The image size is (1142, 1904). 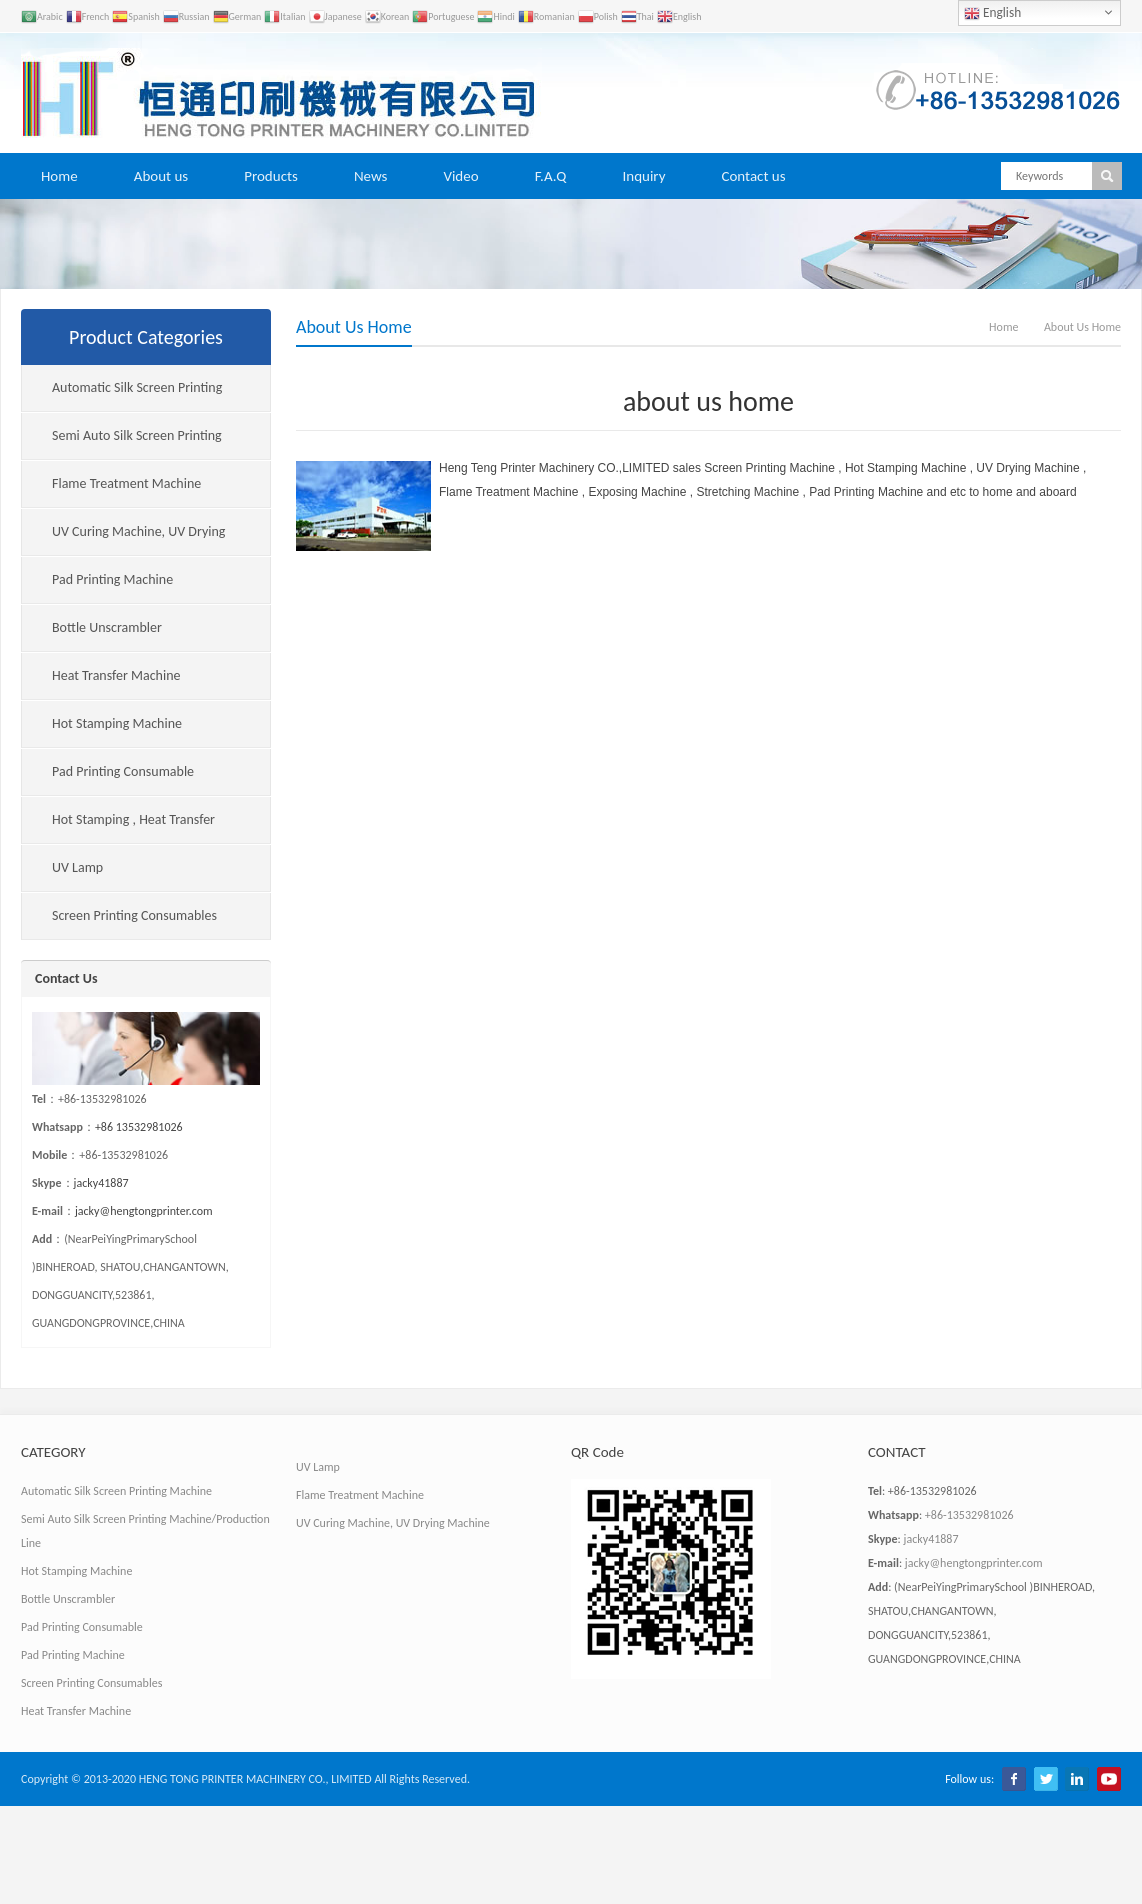 I want to click on Bottle Unscrambler, so click(x=107, y=627).